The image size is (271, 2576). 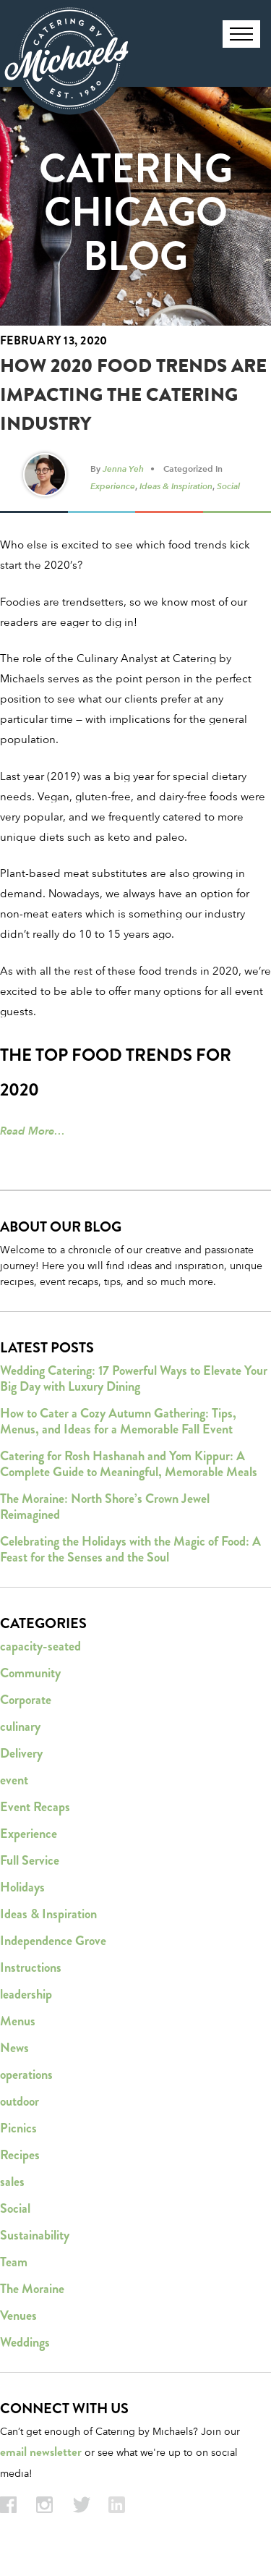 What do you see at coordinates (34, 2235) in the screenshot?
I see `Sustainability` at bounding box center [34, 2235].